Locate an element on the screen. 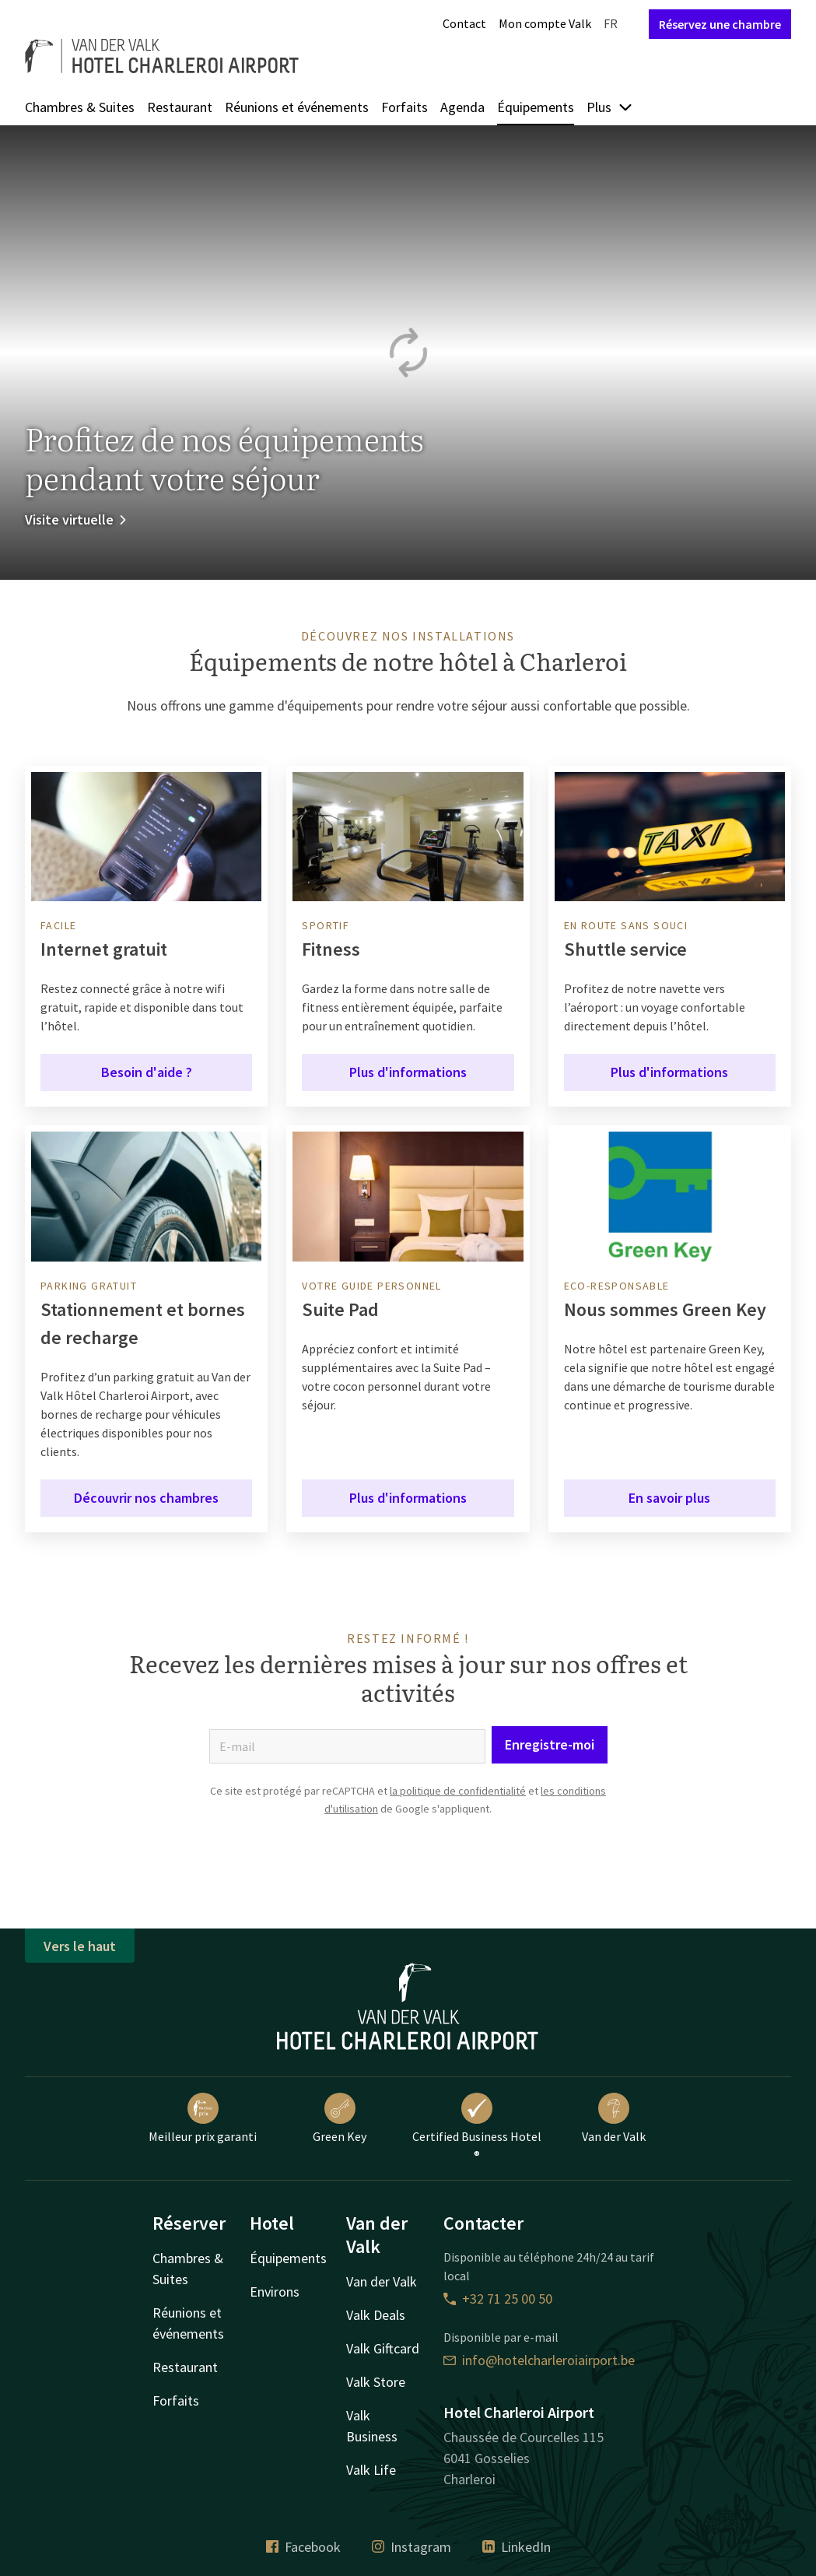 This screenshot has width=816, height=2576. Forfaits is located at coordinates (404, 107).